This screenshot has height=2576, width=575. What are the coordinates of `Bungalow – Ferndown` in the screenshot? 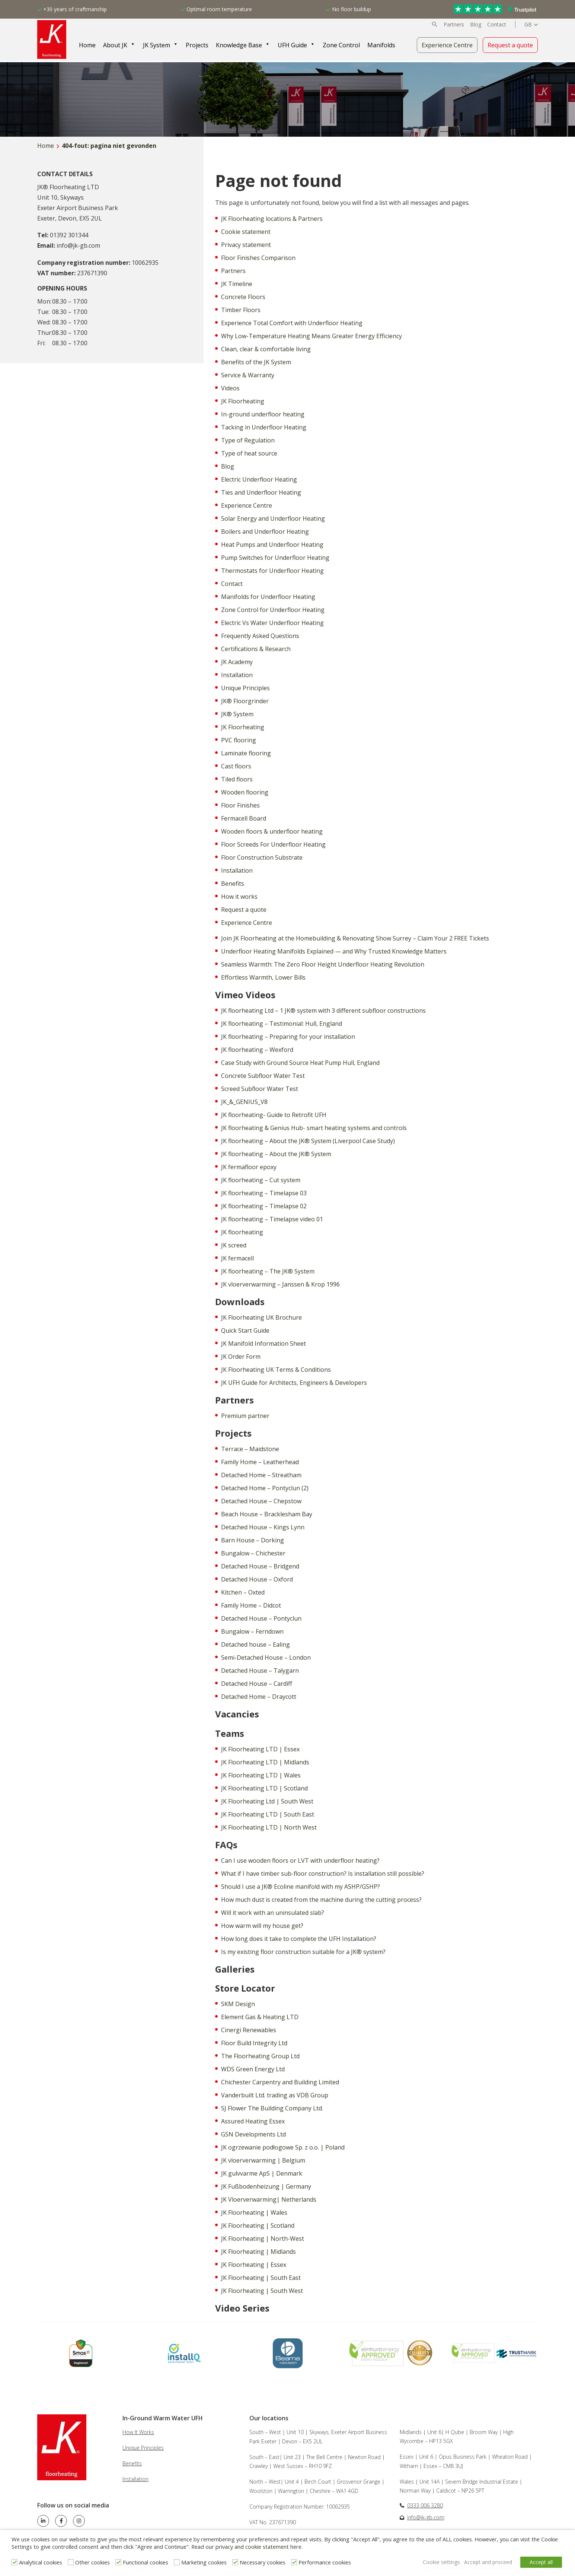 It's located at (252, 1631).